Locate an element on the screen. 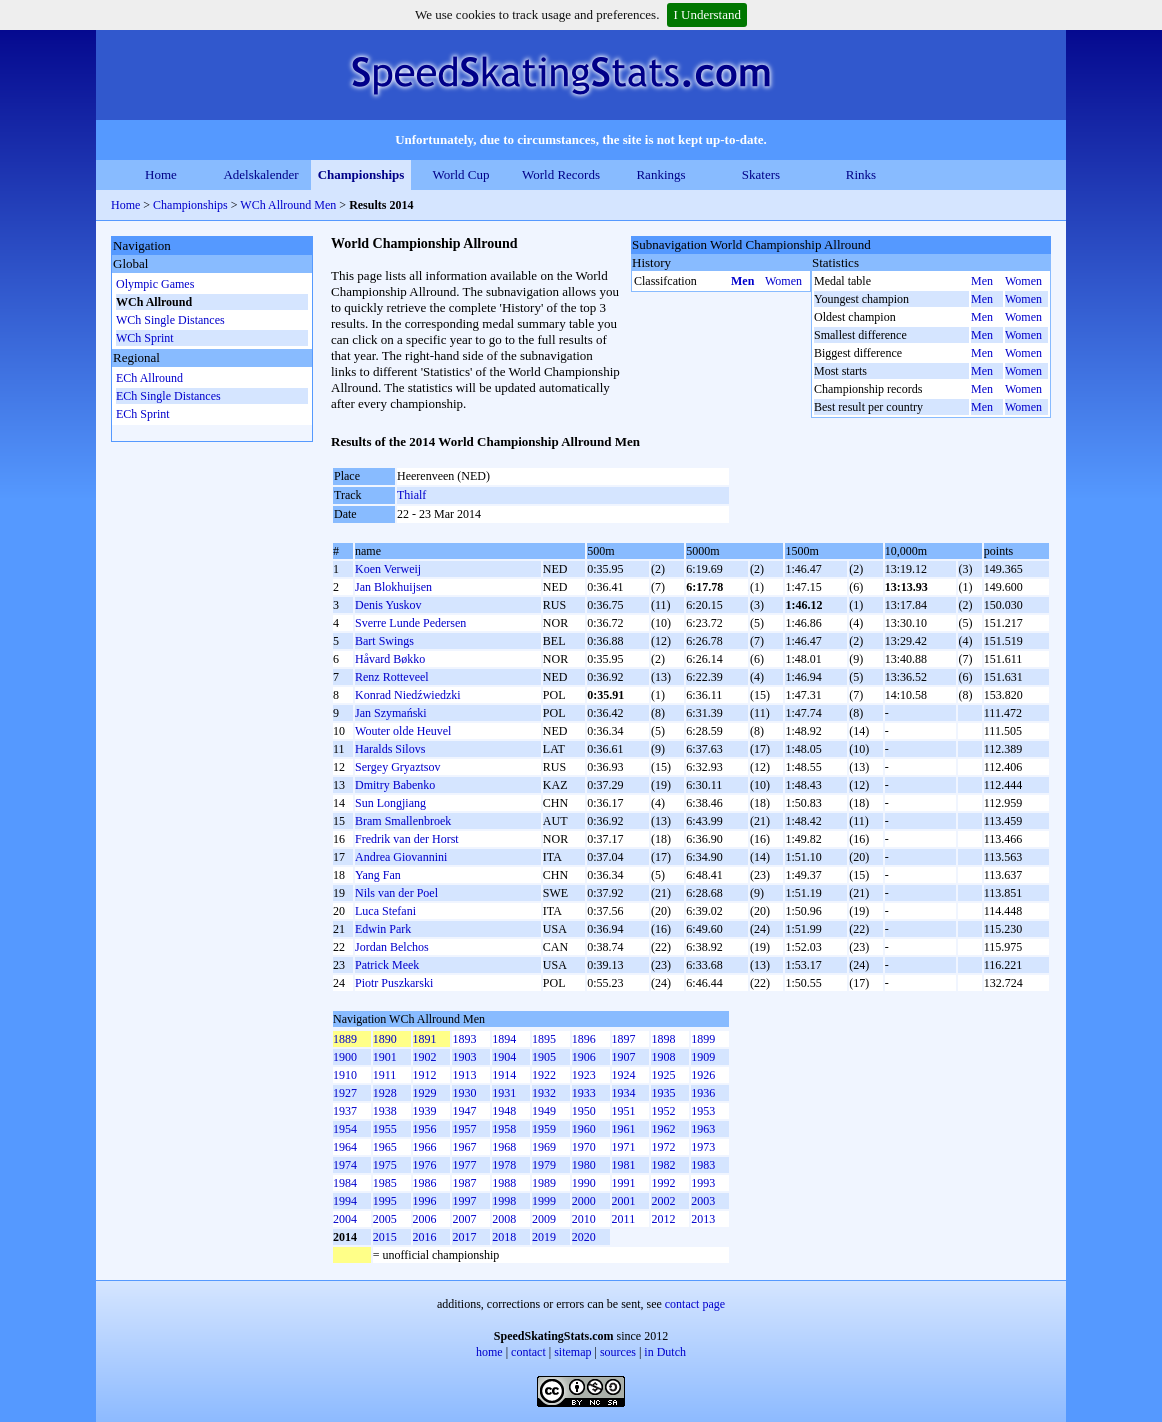 Image resolution: width=1162 pixels, height=1422 pixels. Skaters is located at coordinates (761, 174).